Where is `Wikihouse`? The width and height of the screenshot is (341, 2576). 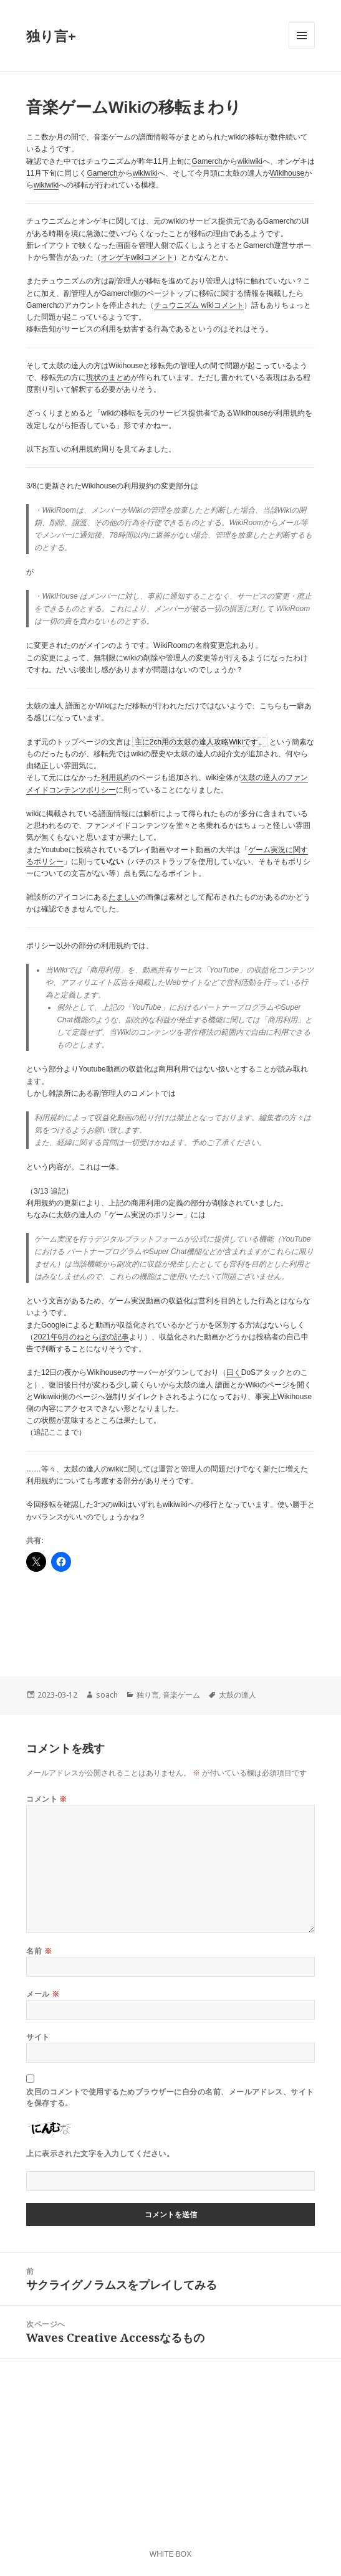 Wikihouse is located at coordinates (287, 173).